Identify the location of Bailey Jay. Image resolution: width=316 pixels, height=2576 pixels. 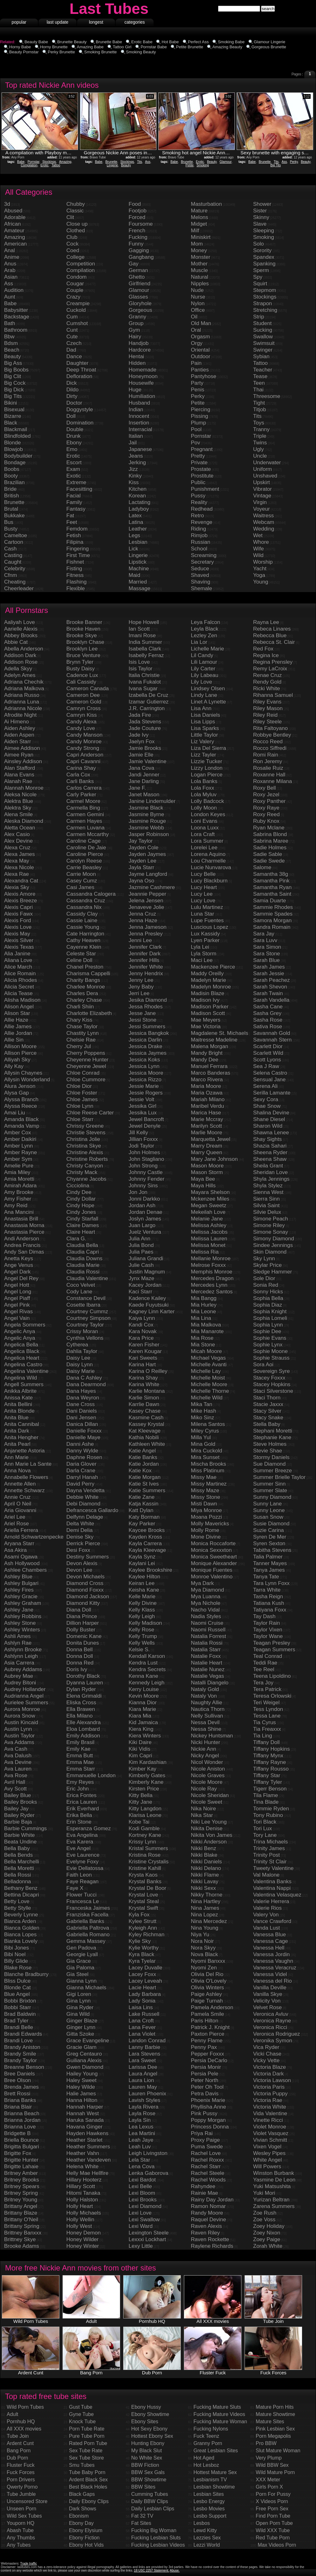
(16, 1809).